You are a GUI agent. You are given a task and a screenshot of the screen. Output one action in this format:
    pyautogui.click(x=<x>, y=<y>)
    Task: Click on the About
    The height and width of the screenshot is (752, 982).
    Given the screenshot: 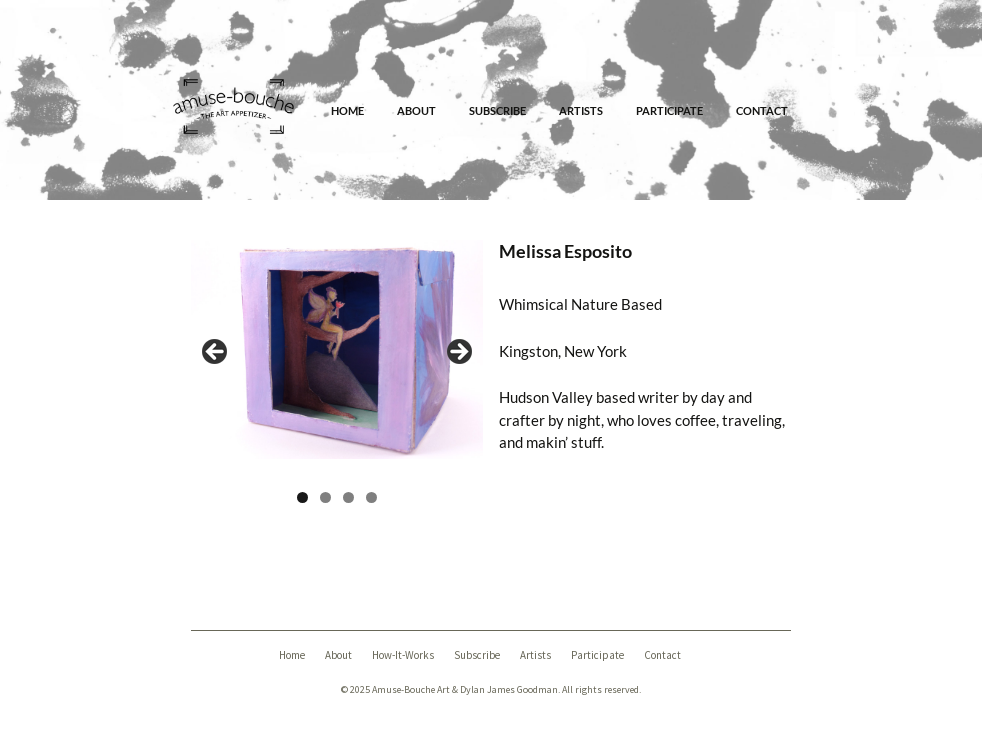 What is the action you would take?
    pyautogui.click(x=416, y=110)
    